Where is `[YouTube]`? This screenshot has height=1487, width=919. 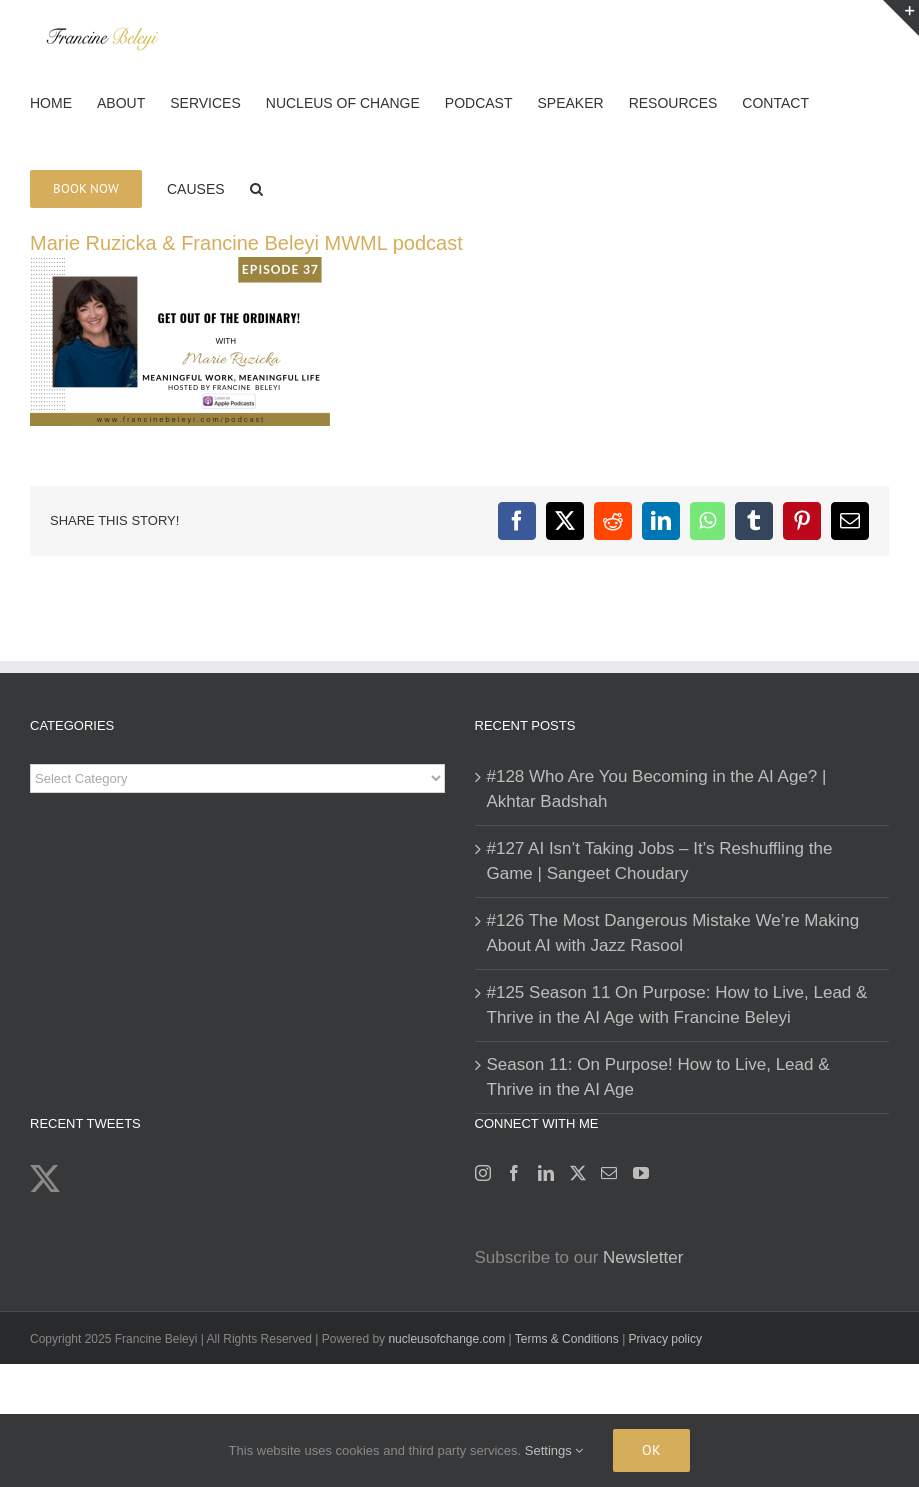
[YouTube] is located at coordinates (641, 1173).